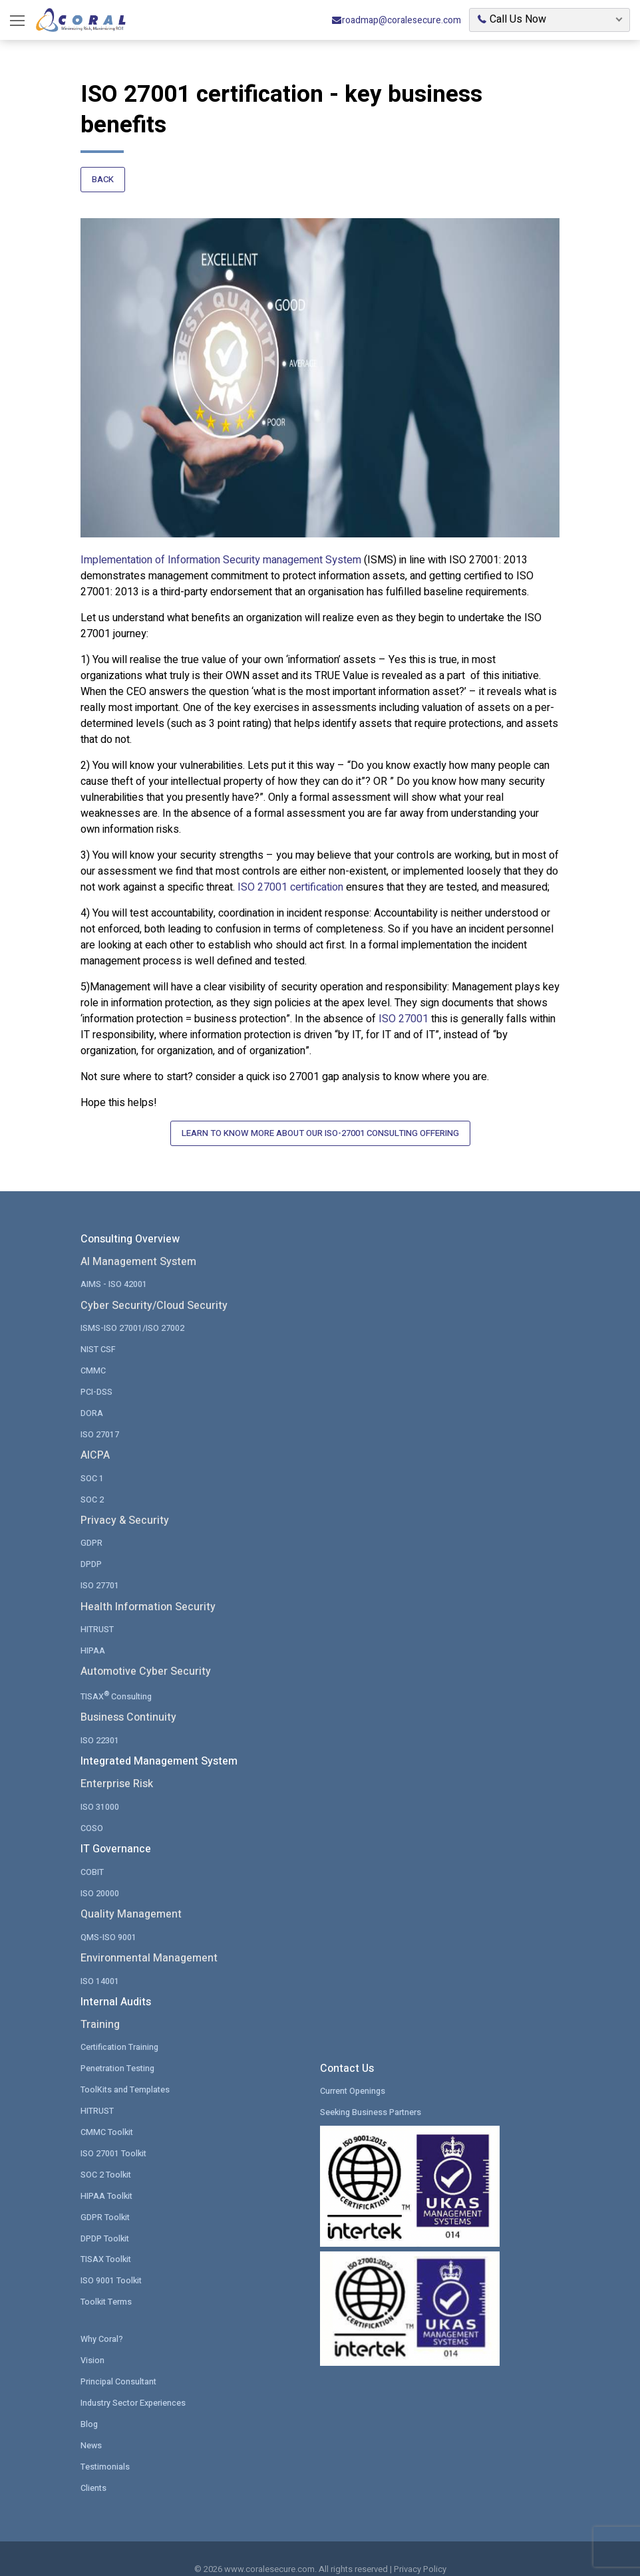 The image size is (640, 2576). Describe the element at coordinates (96, 1380) in the screenshot. I see `PCI-DSS` at that location.